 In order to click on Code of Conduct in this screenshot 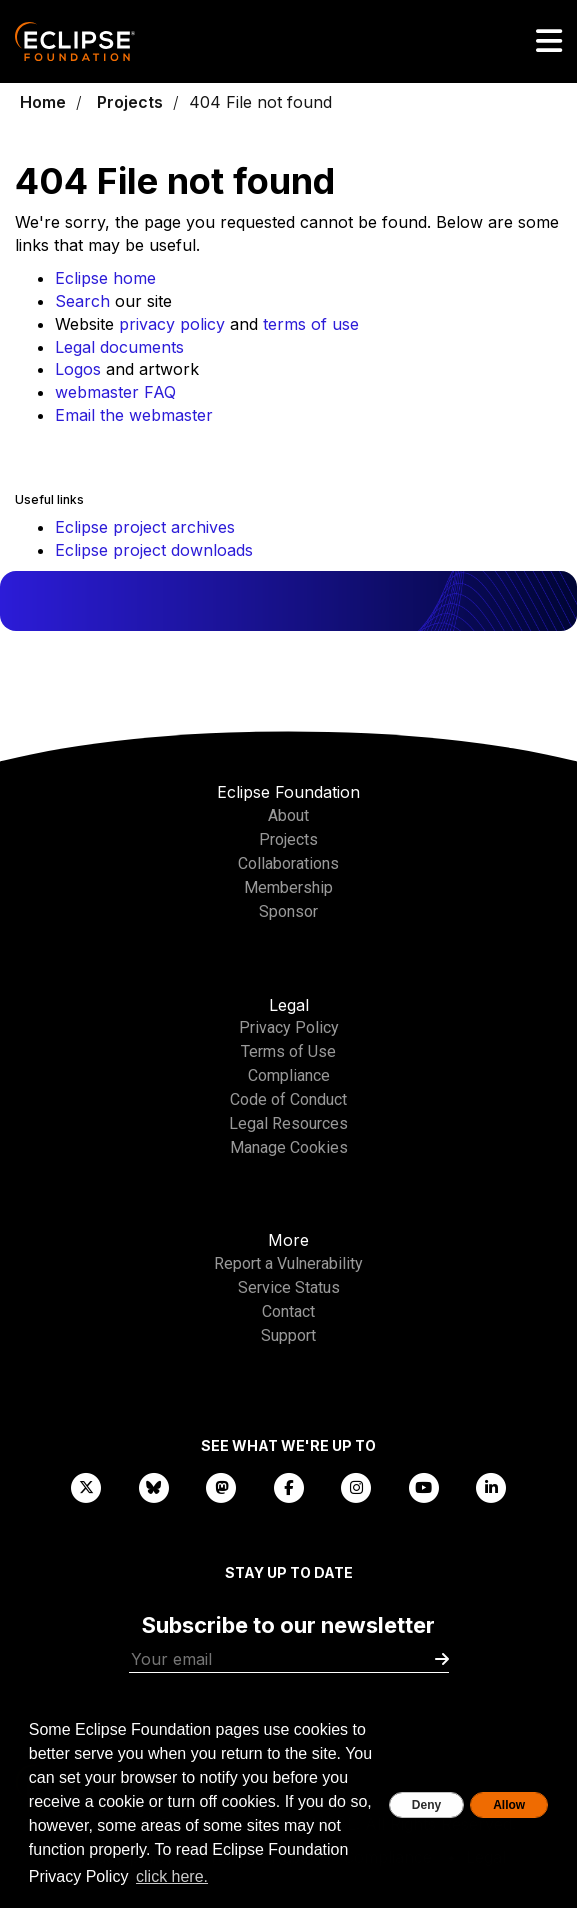, I will do `click(288, 1099)`.